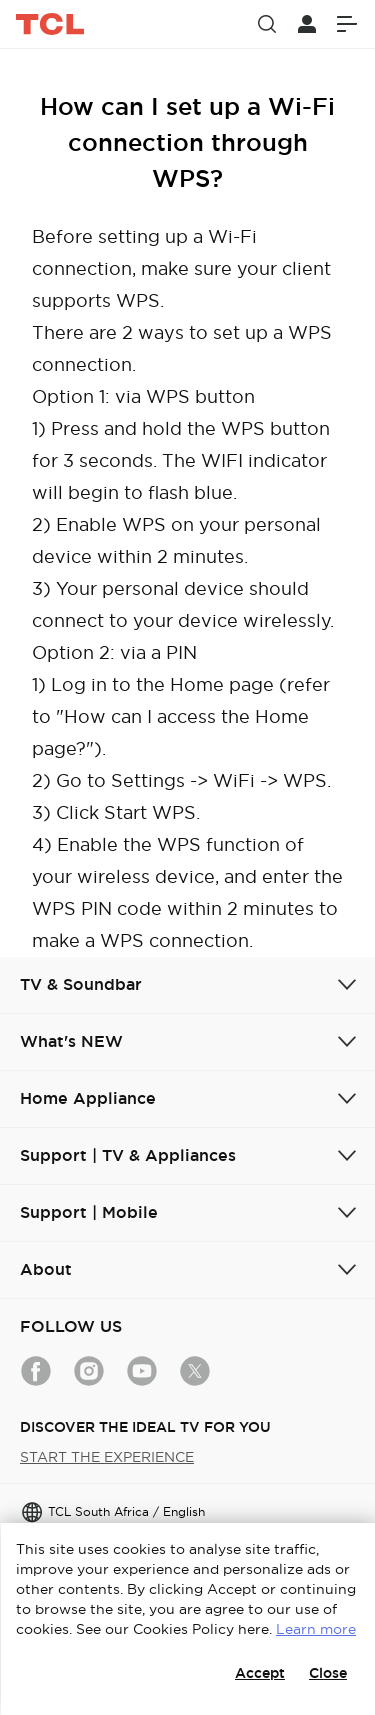  What do you see at coordinates (260, 1673) in the screenshot?
I see `Accept` at bounding box center [260, 1673].